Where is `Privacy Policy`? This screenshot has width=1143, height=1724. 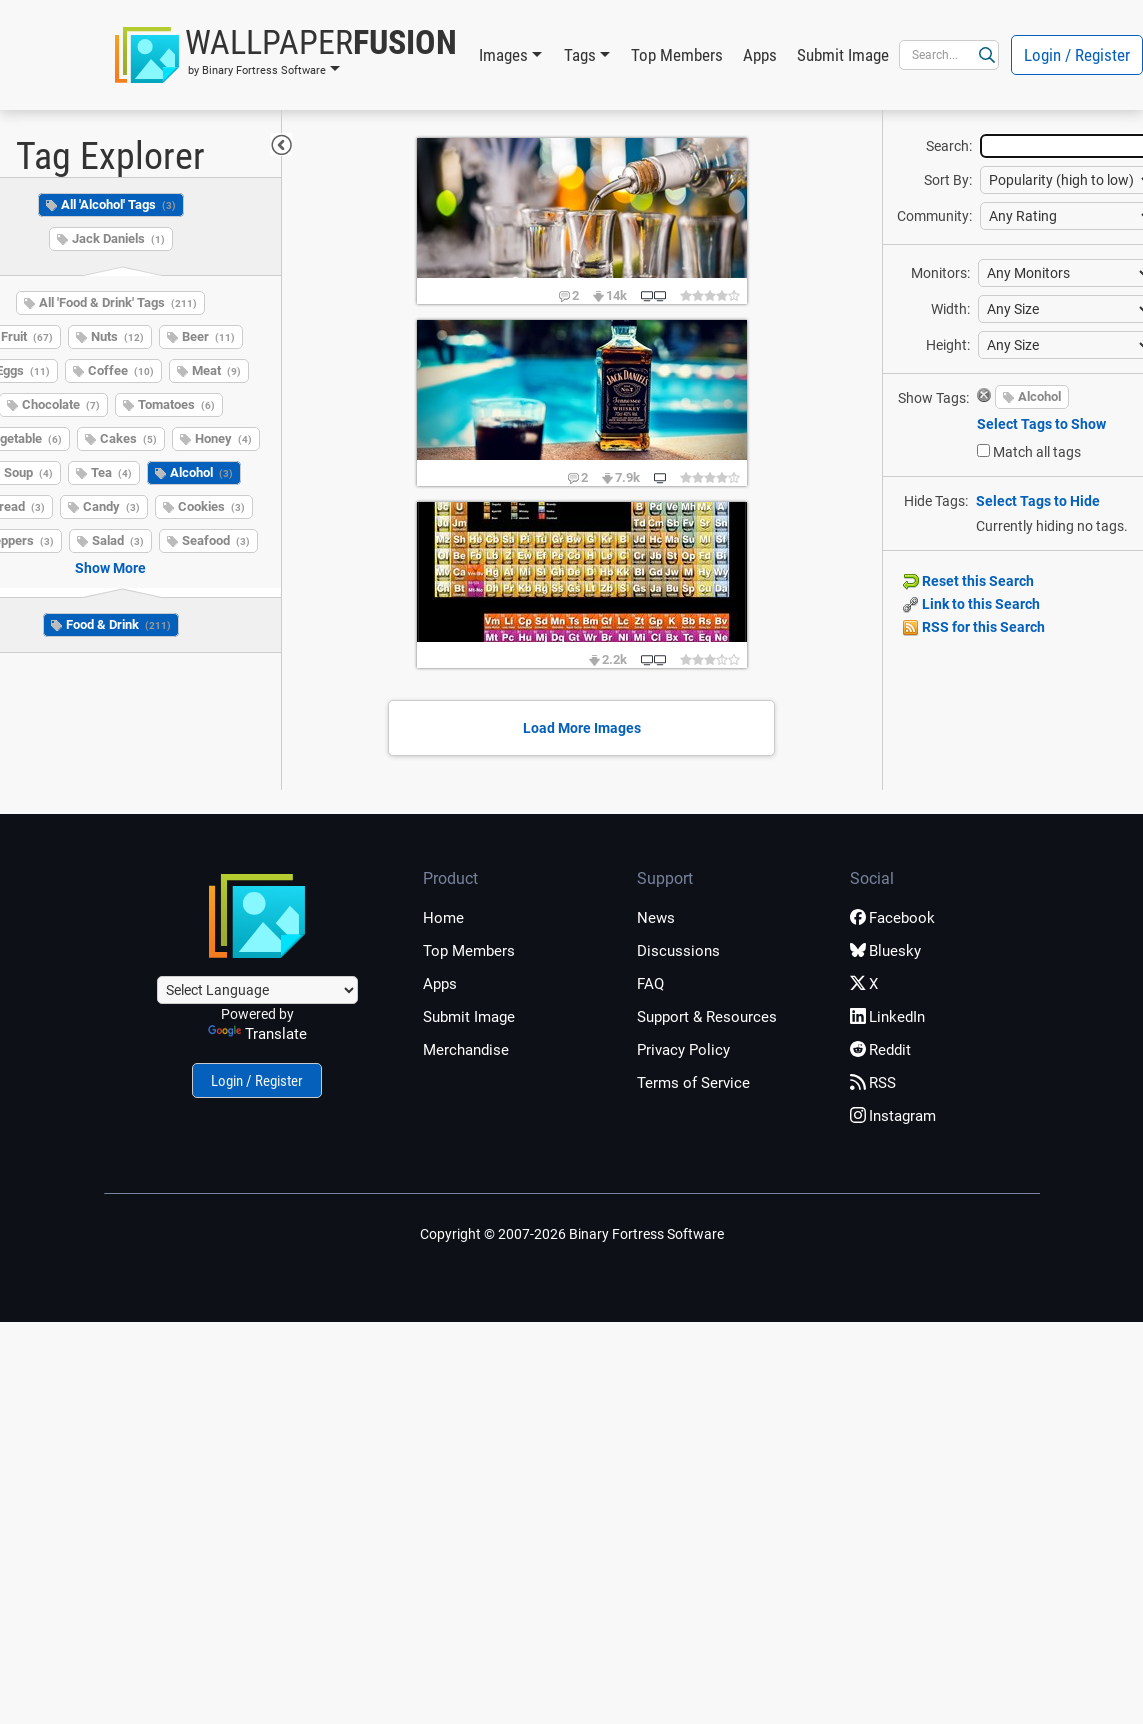
Privacy Policy is located at coordinates (683, 1050).